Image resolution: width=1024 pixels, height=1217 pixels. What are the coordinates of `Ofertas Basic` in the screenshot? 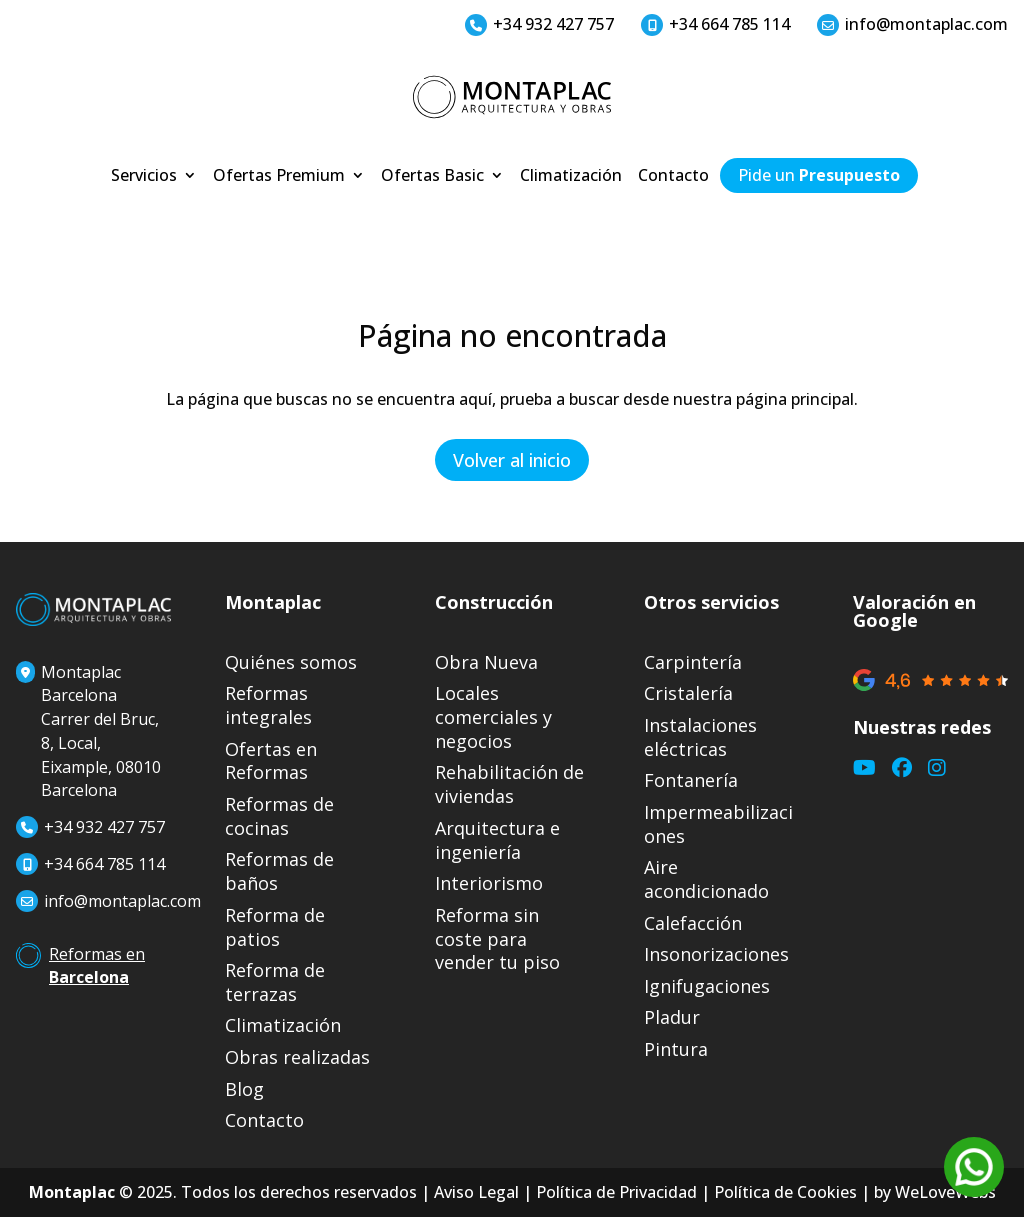 It's located at (432, 177).